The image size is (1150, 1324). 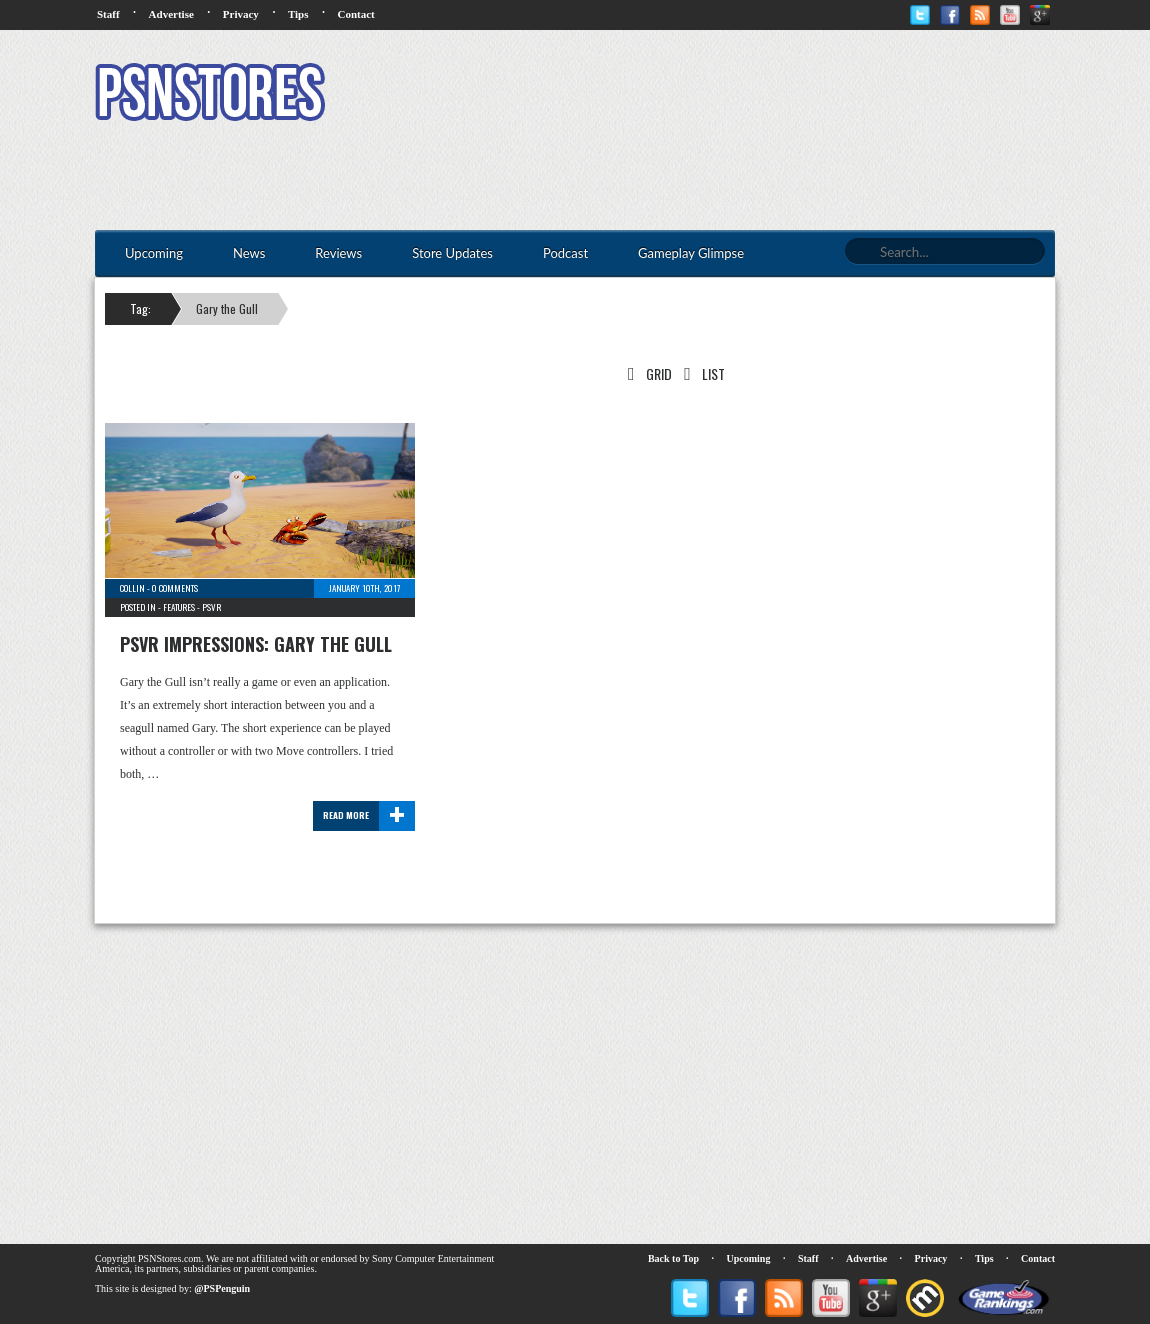 I want to click on Advertise, so click(x=171, y=14).